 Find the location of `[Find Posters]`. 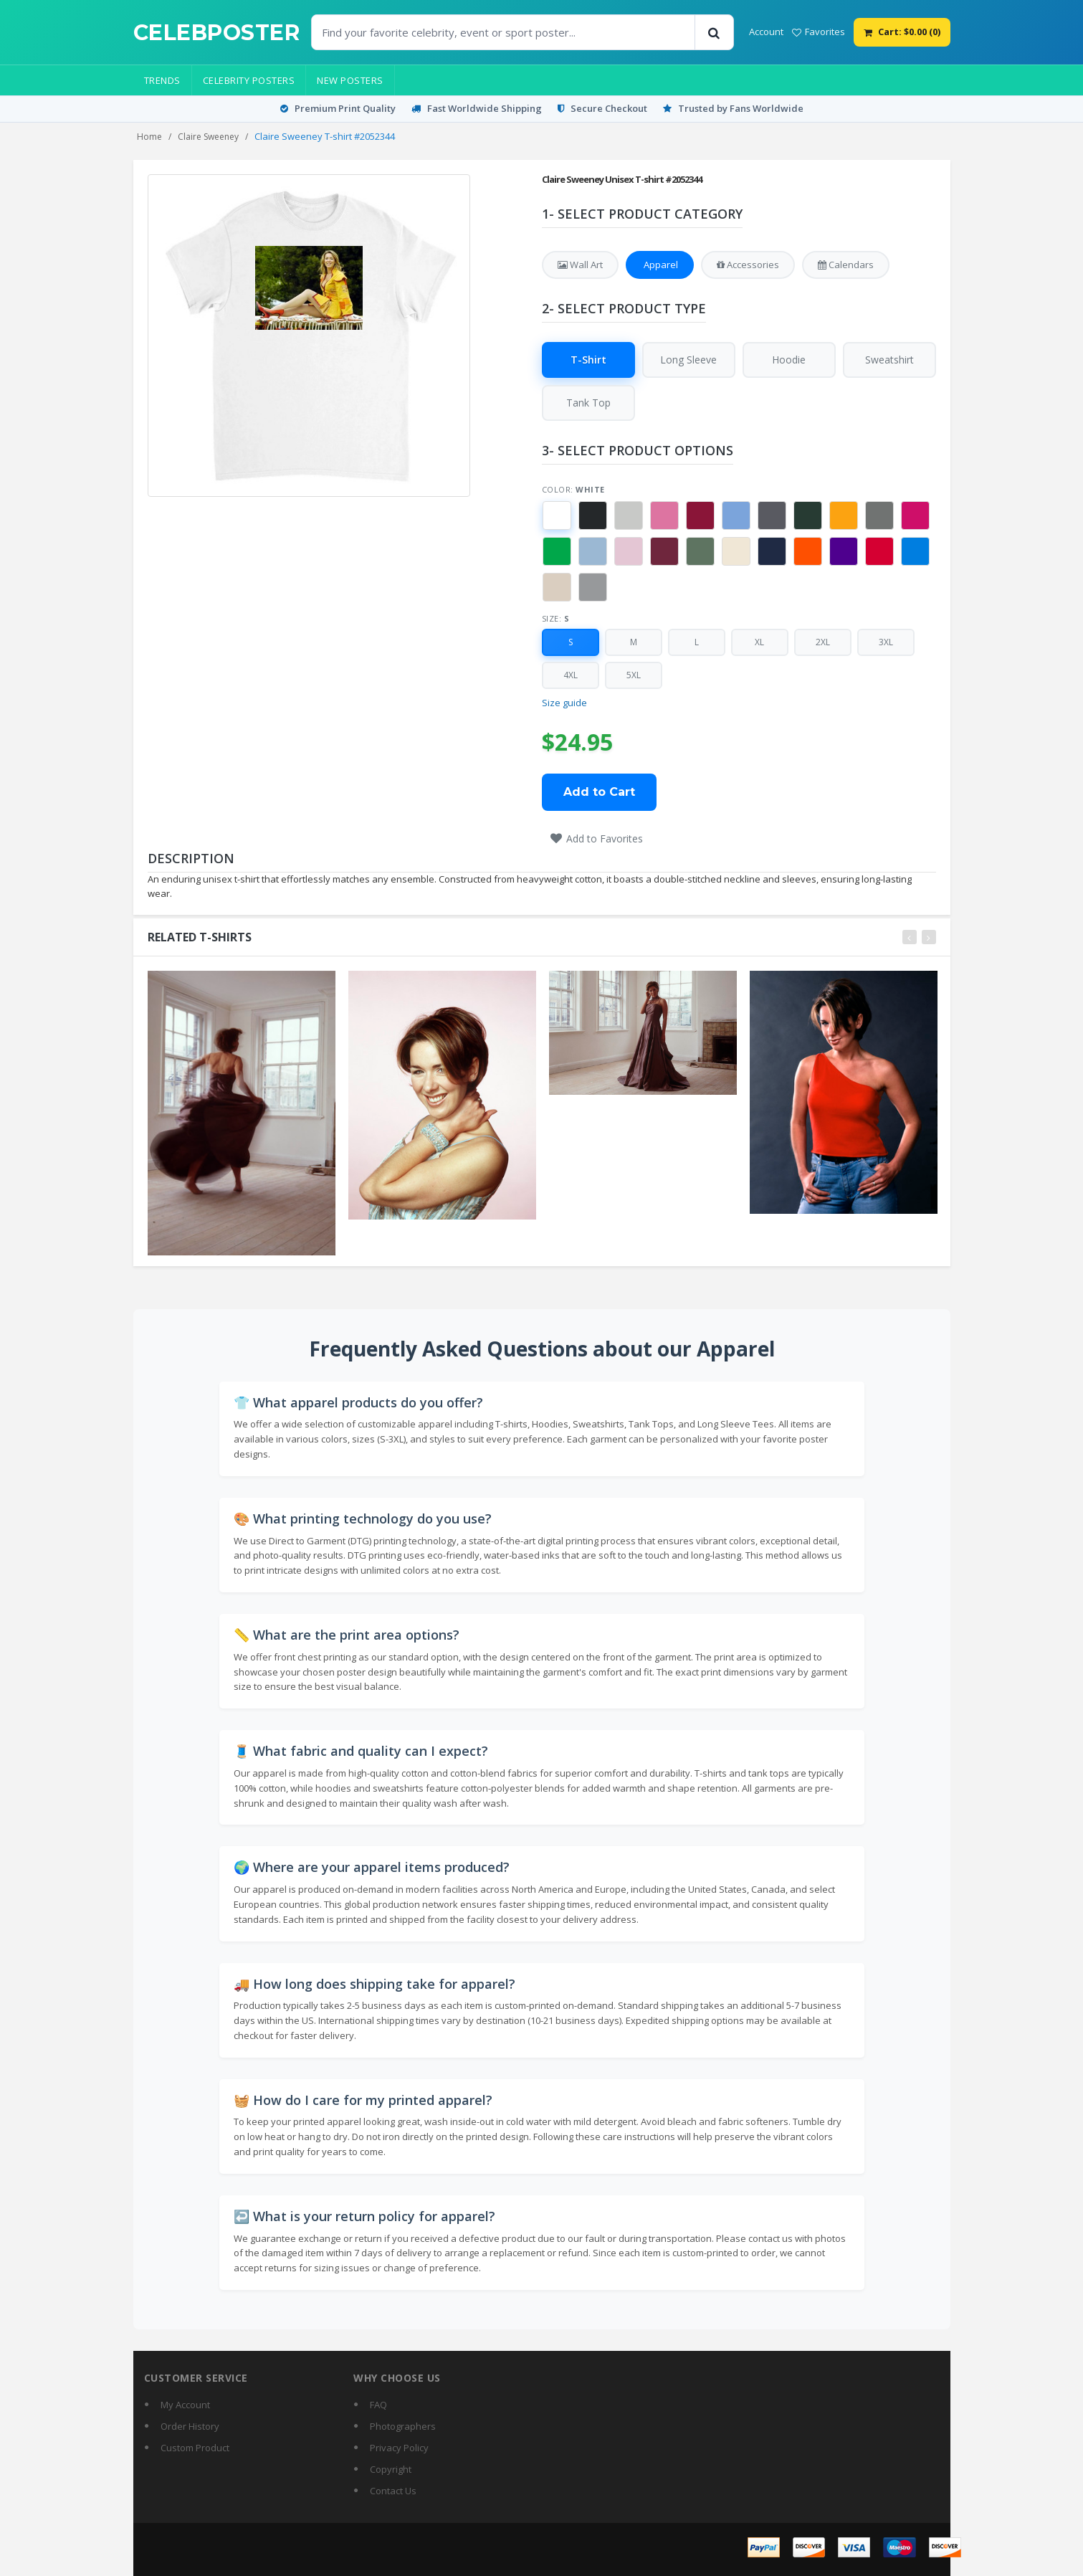

[Find Posters] is located at coordinates (503, 32).